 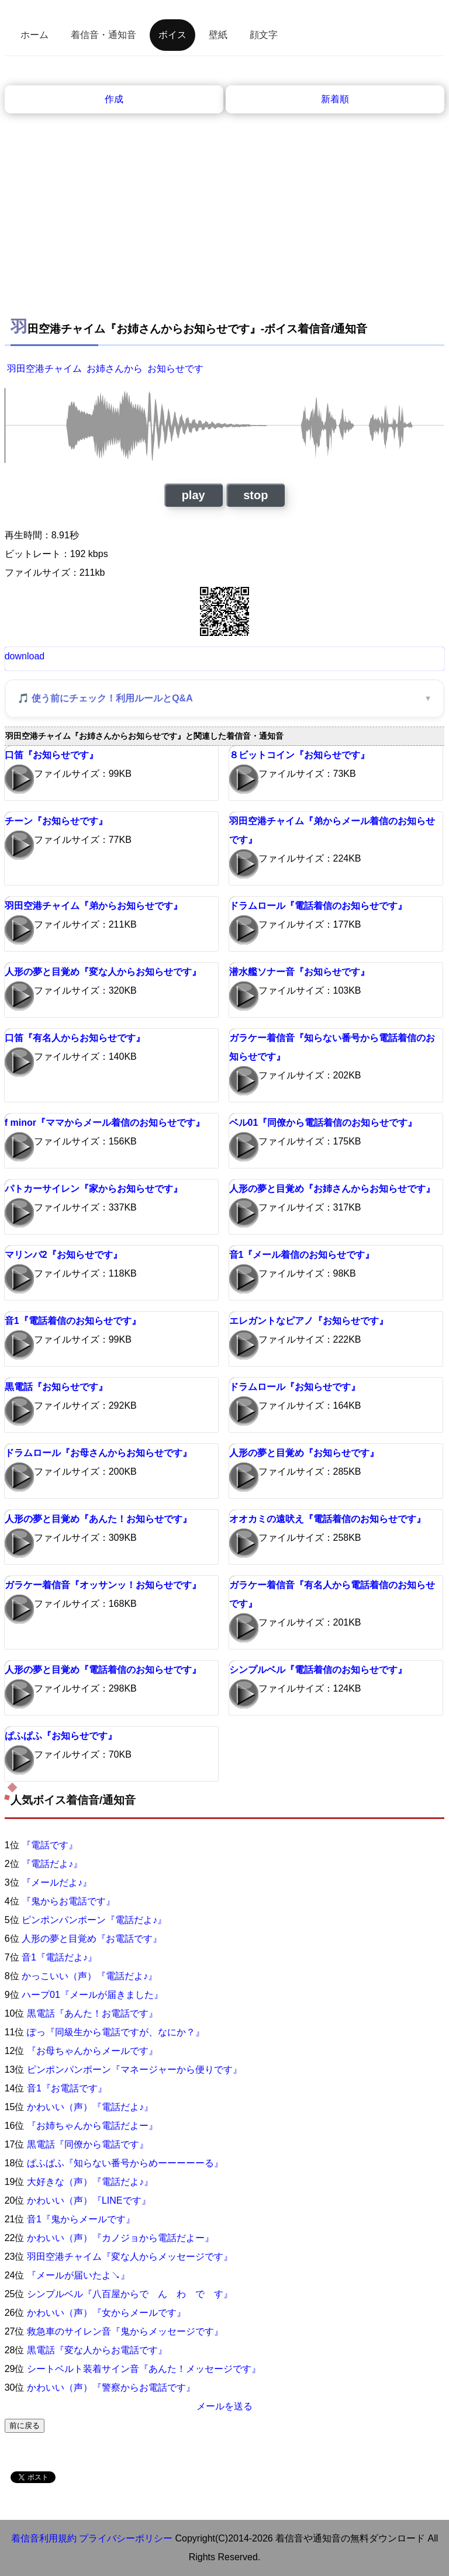 What do you see at coordinates (134, 2069) in the screenshot?
I see `ピンポンパンポーン『マネージャーから便りです』` at bounding box center [134, 2069].